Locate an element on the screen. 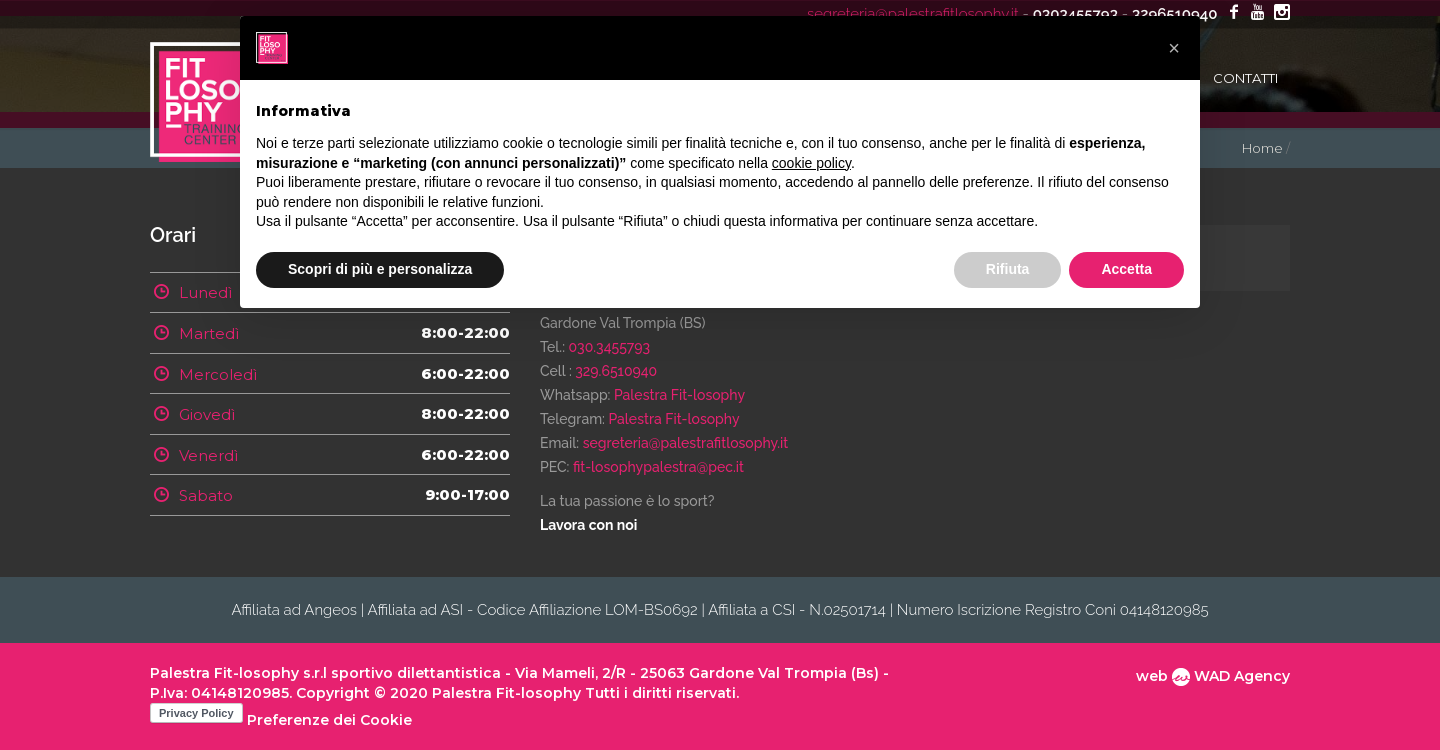 The width and height of the screenshot is (1440, 750). Contatti is located at coordinates (1245, 78).